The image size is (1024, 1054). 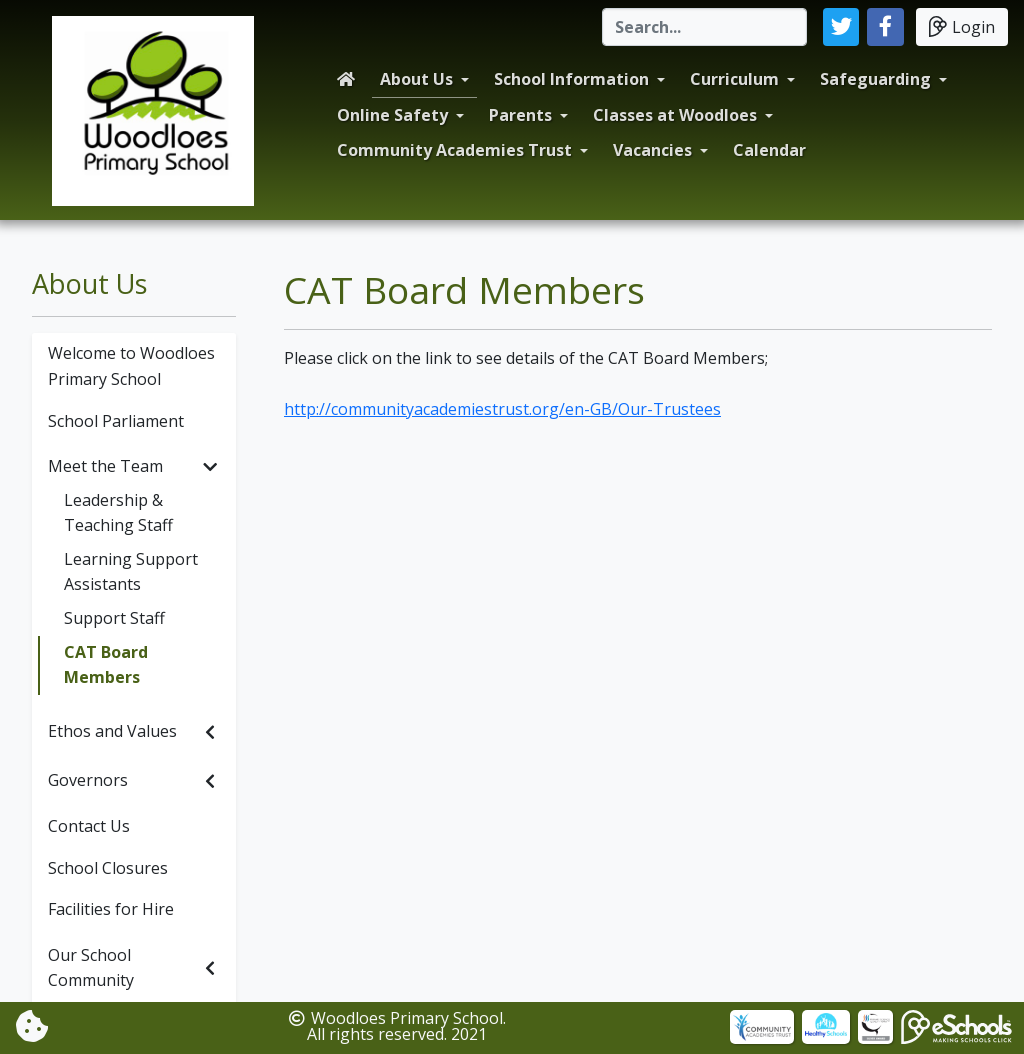 I want to click on Contact Us, so click(x=89, y=826).